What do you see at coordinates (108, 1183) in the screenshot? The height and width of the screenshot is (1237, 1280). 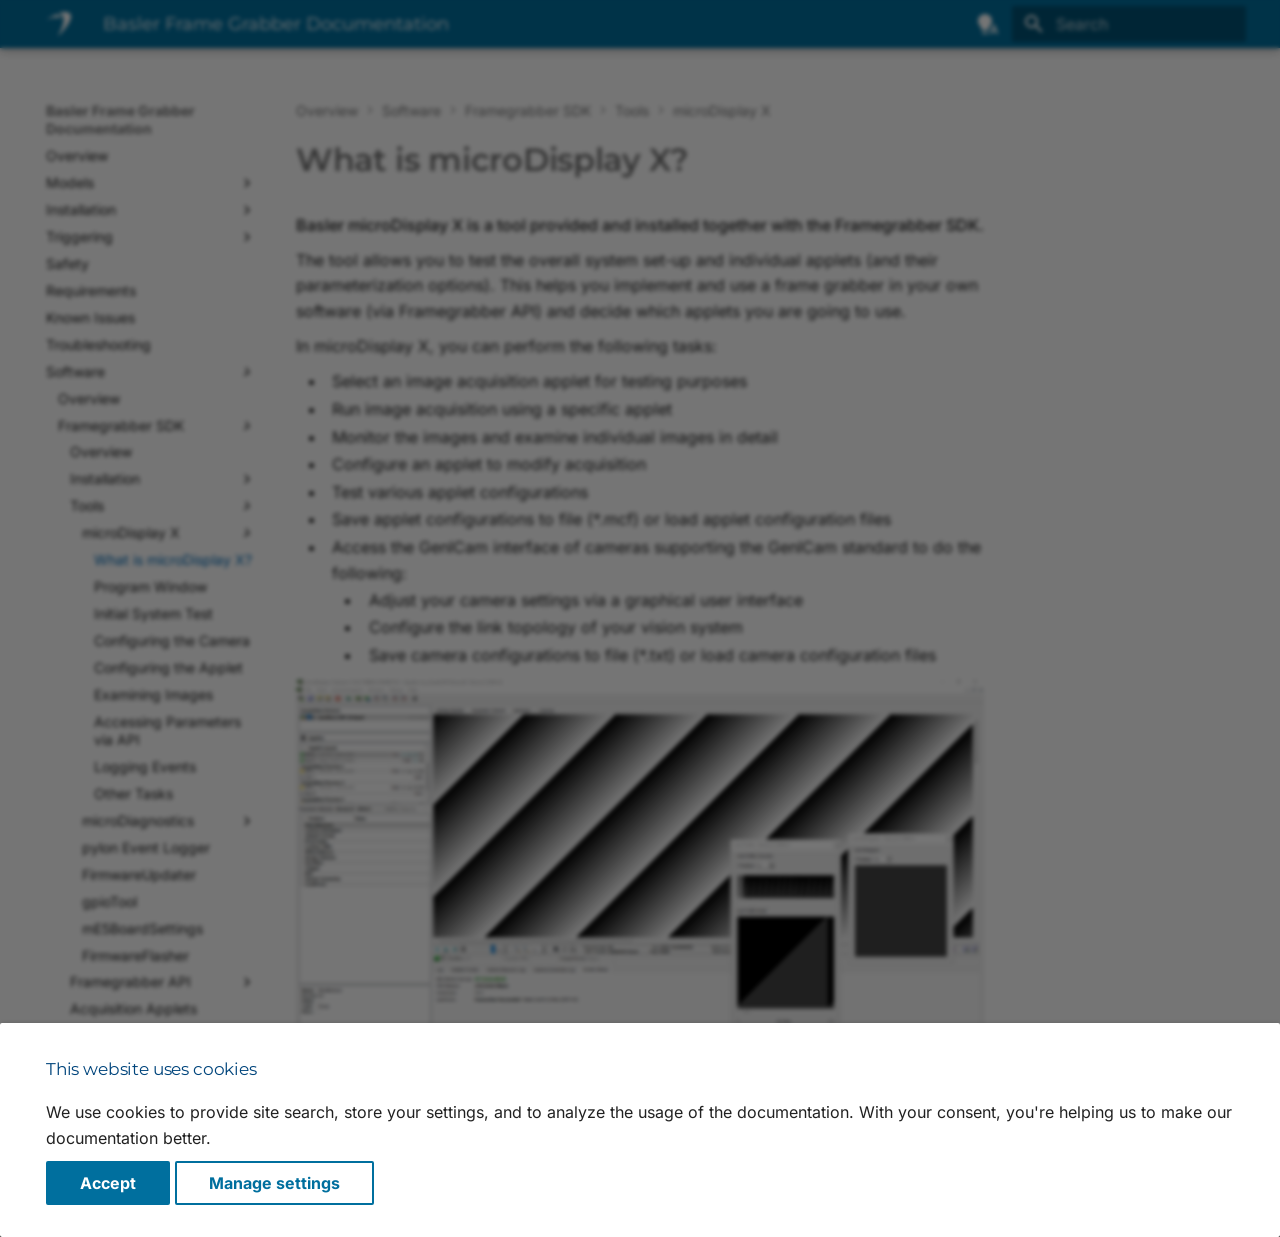 I see `Accept` at bounding box center [108, 1183].